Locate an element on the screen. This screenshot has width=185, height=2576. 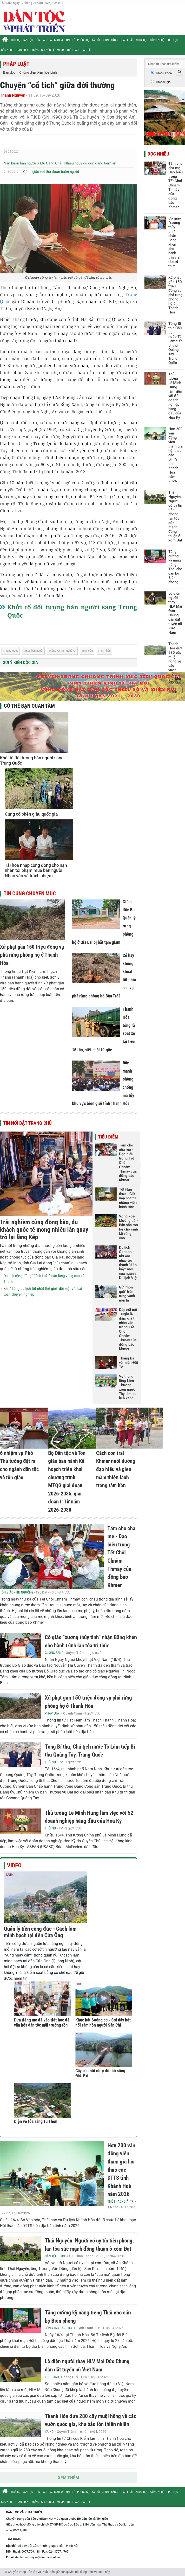
Trang địa phương is located at coordinates (27, 50).